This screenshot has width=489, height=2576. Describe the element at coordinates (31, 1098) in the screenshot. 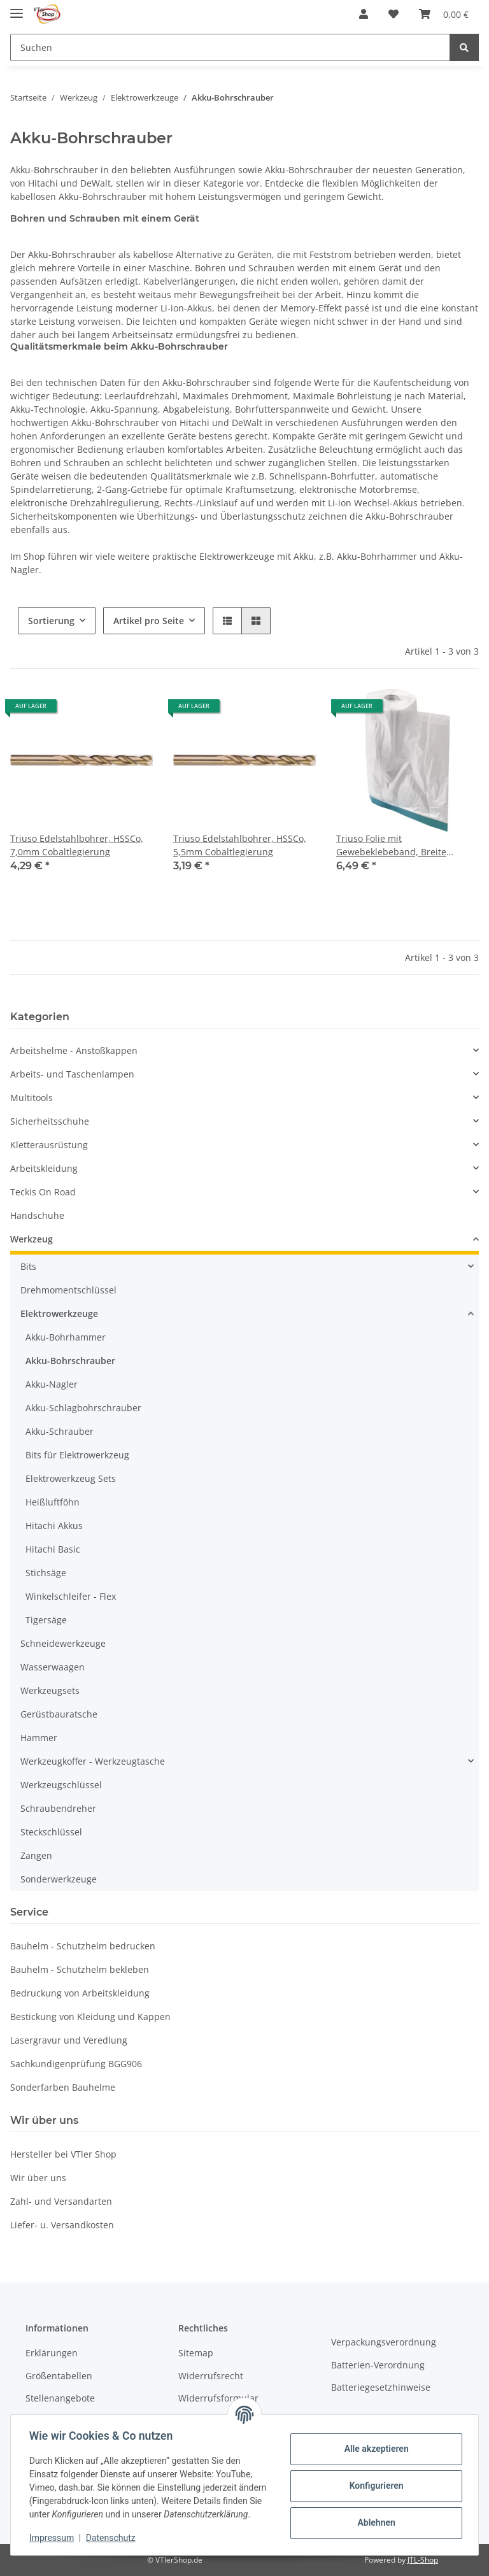

I see `Multitools` at that location.